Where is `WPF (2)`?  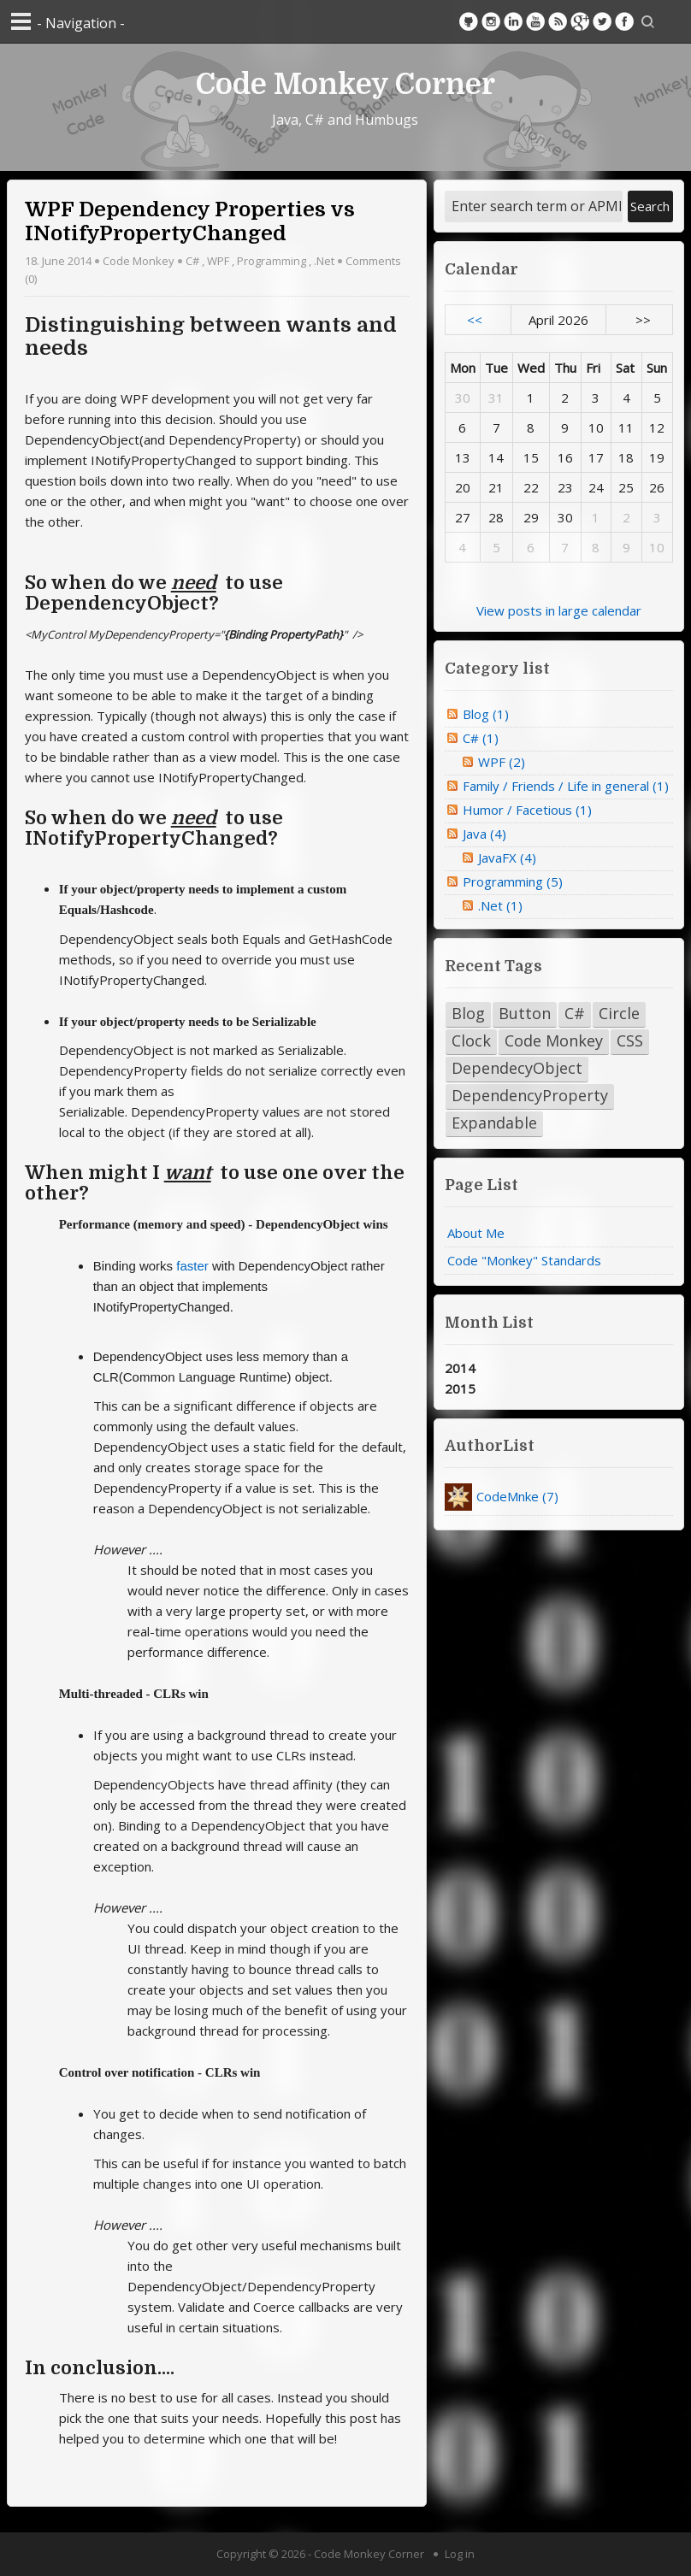 WPF (2) is located at coordinates (501, 761).